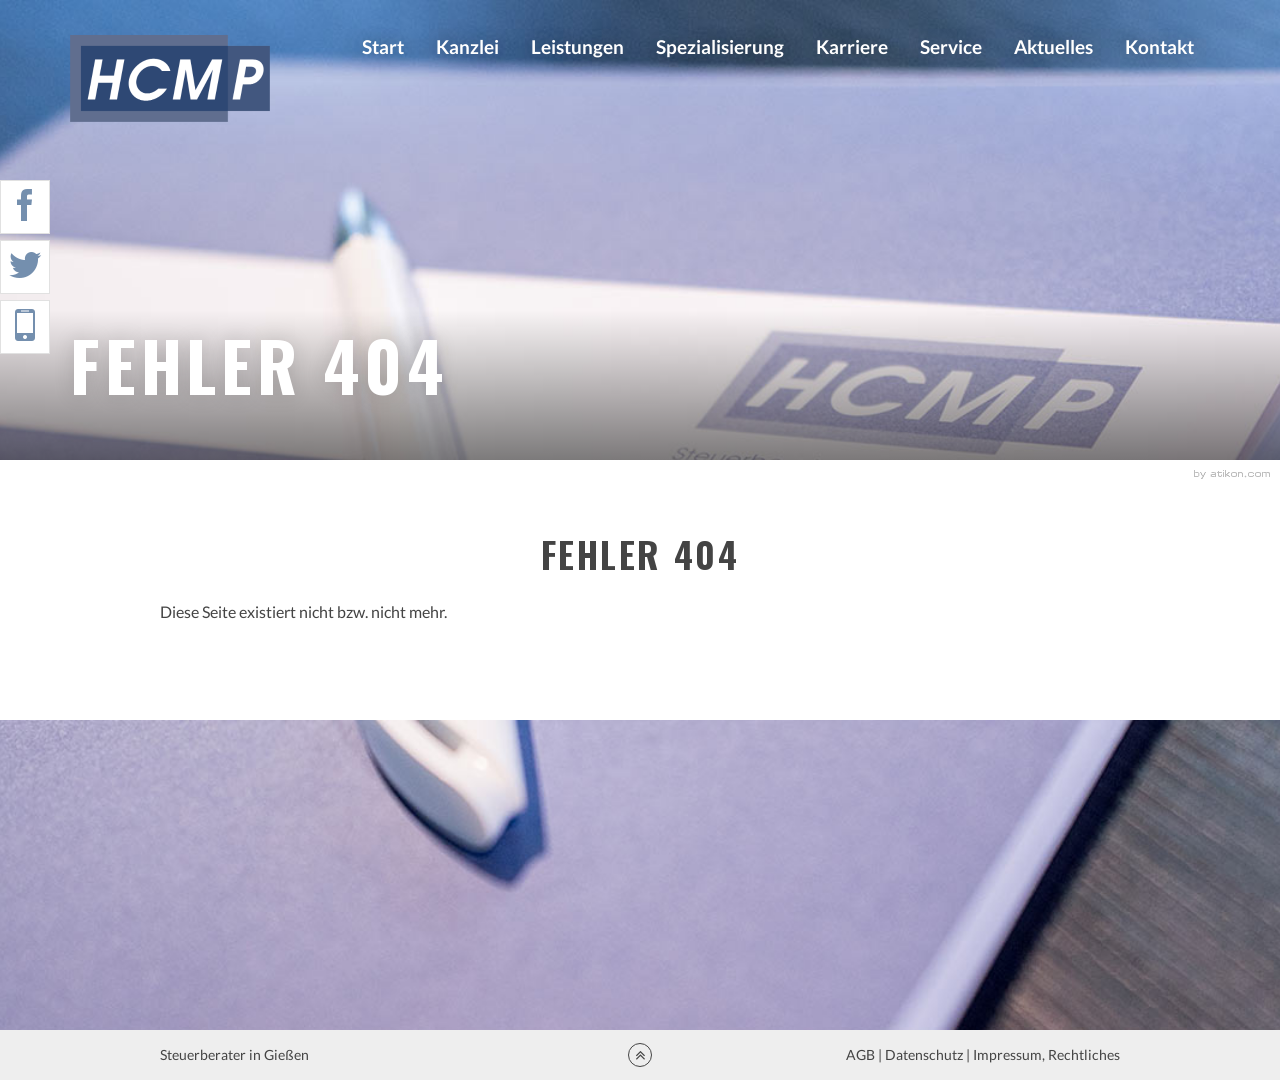  Describe the element at coordinates (862, 1054) in the screenshot. I see `AGB |` at that location.